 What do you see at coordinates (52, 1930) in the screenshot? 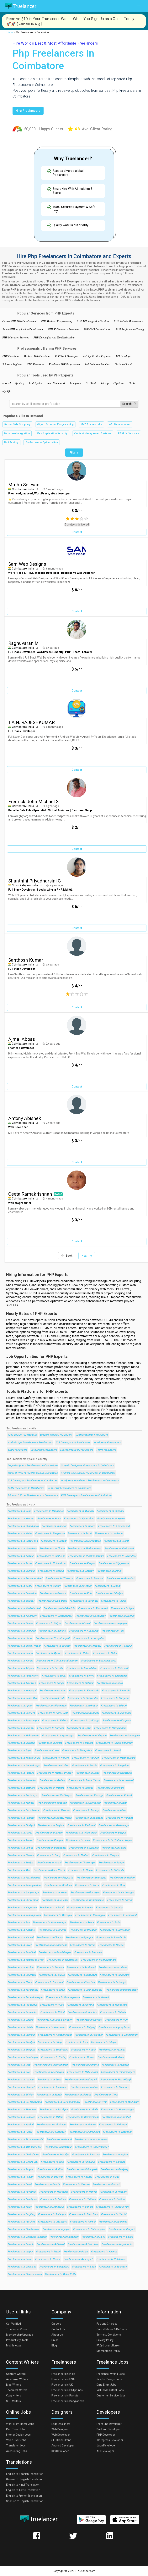
I see `Freelancers in Monghyr` at bounding box center [52, 1930].